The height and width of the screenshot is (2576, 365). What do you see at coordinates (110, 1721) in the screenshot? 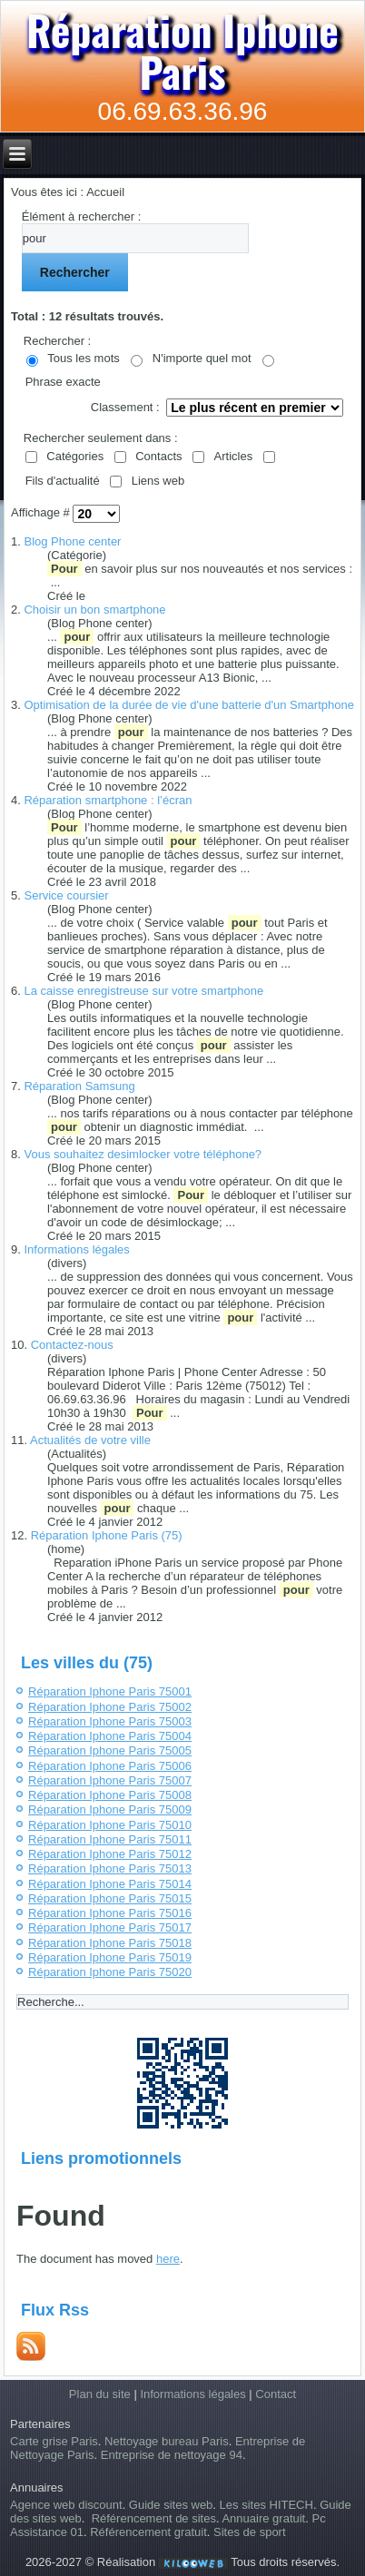
I see `Réparation Iphone Paris 75003` at bounding box center [110, 1721].